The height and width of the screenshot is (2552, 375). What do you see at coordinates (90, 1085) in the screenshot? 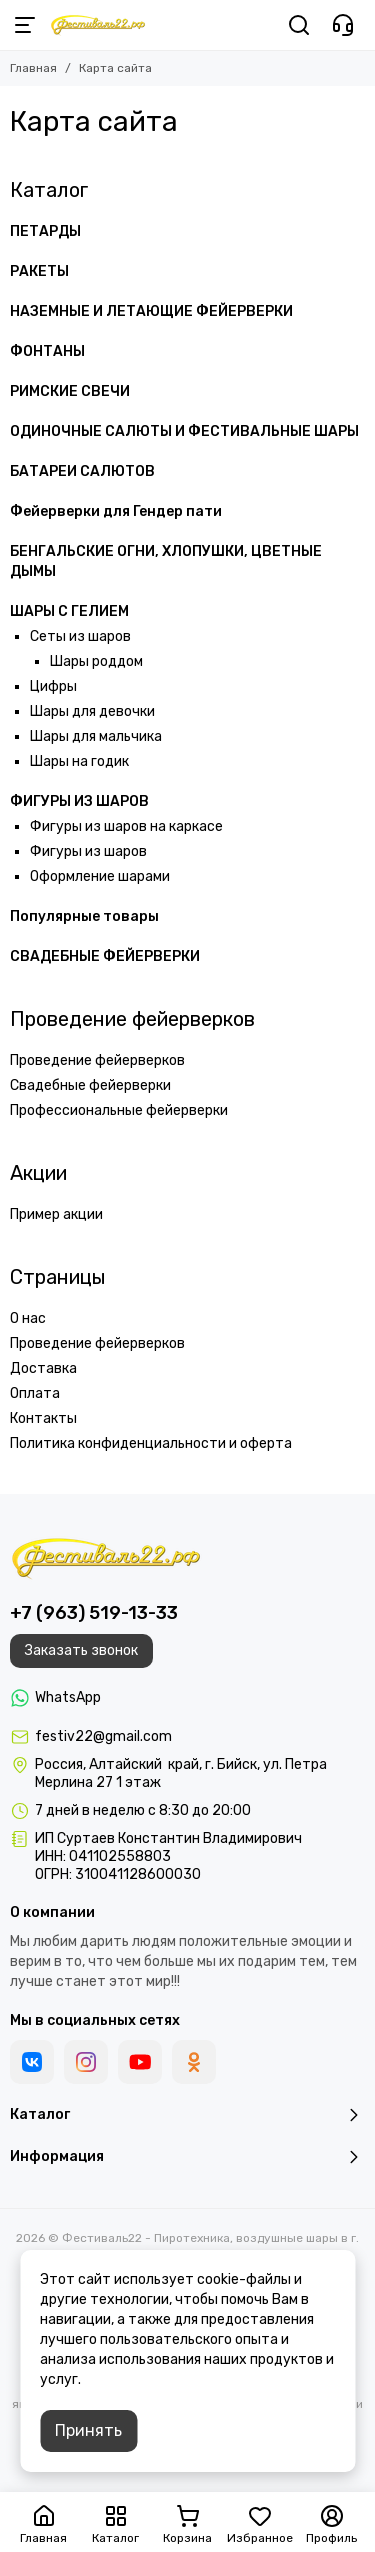
I see `Свадебные фейерверки` at bounding box center [90, 1085].